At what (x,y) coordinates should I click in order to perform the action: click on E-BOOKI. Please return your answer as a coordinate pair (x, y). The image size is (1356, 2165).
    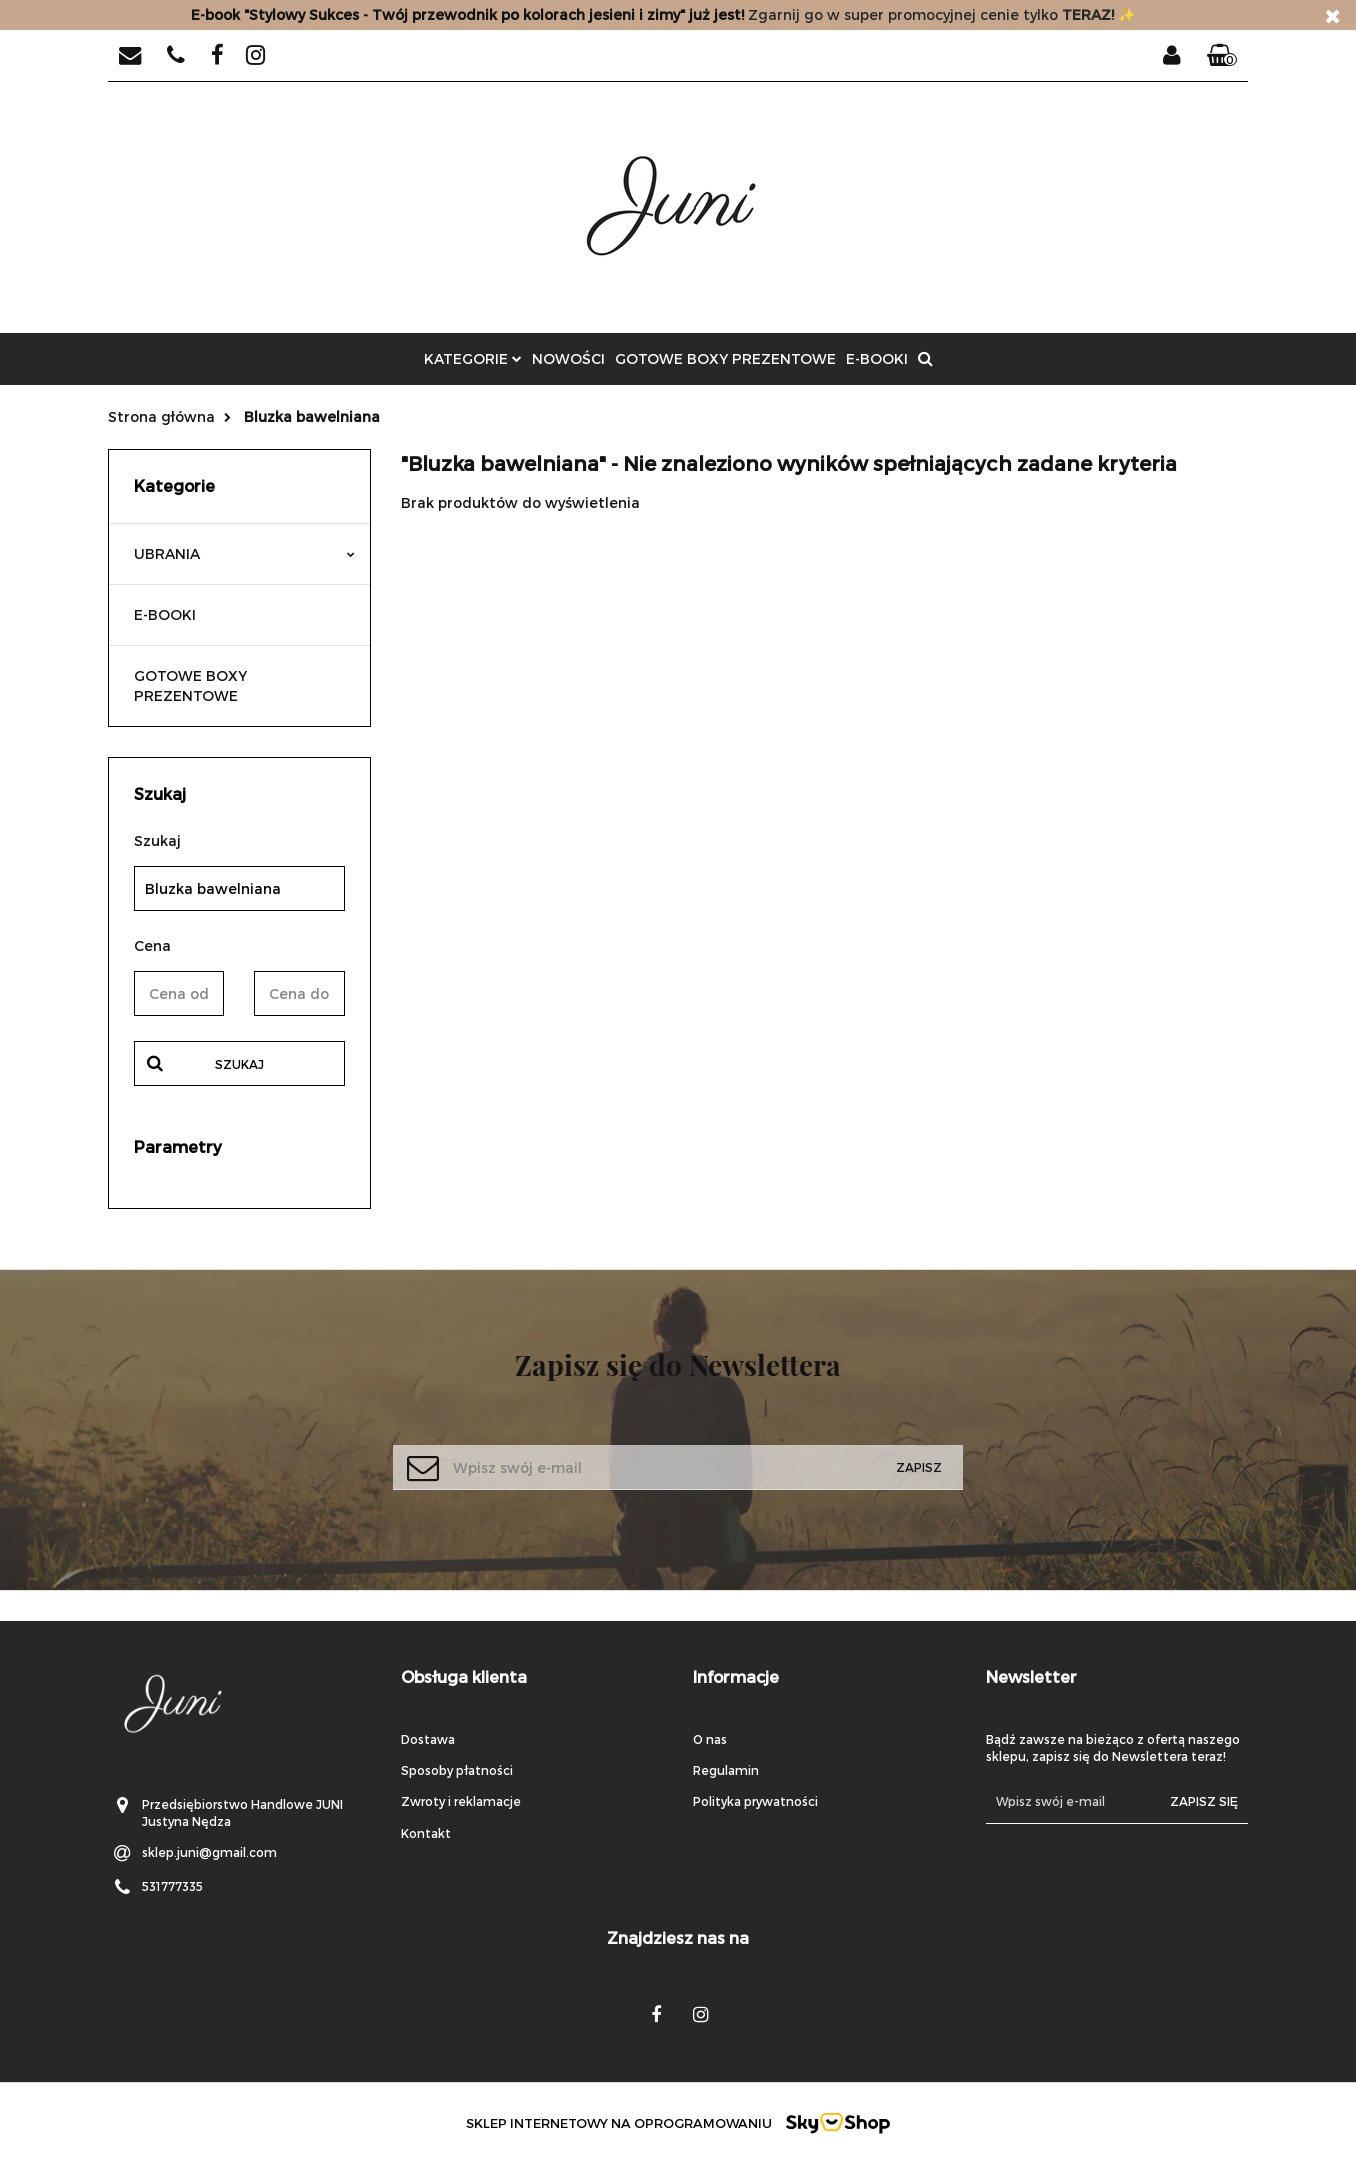
    Looking at the image, I should click on (877, 358).